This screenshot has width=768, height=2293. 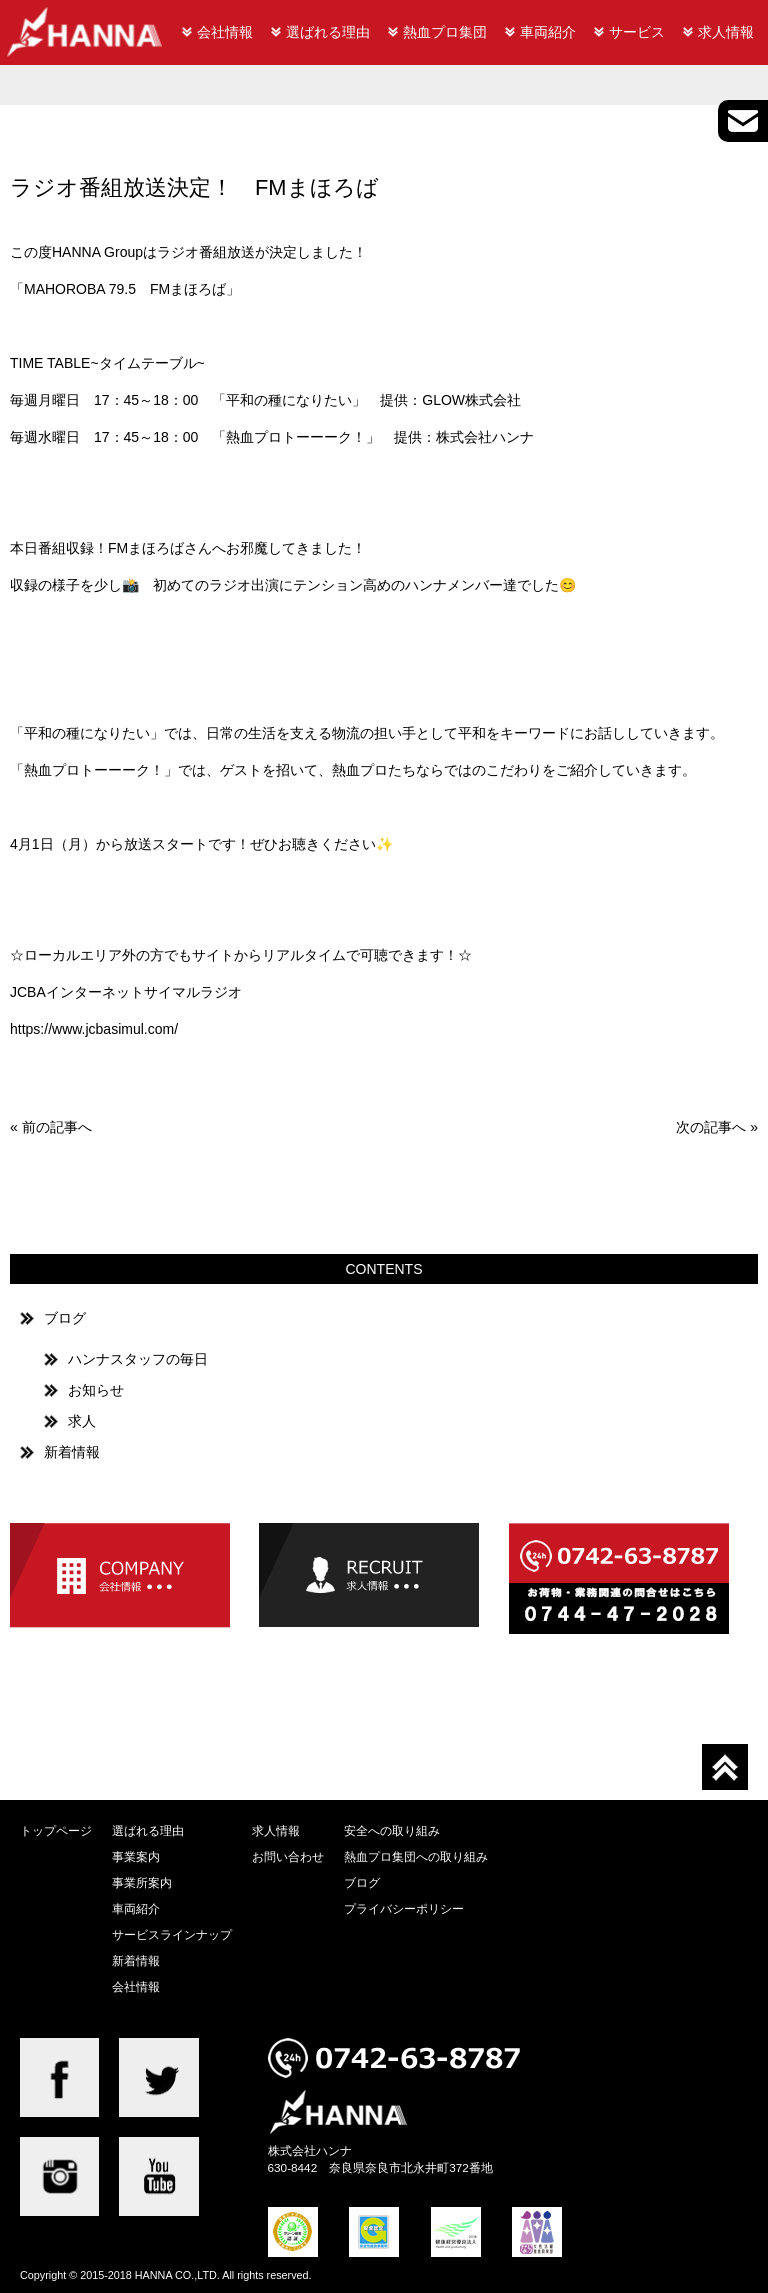 I want to click on 安全への取り組み, so click(x=392, y=1830).